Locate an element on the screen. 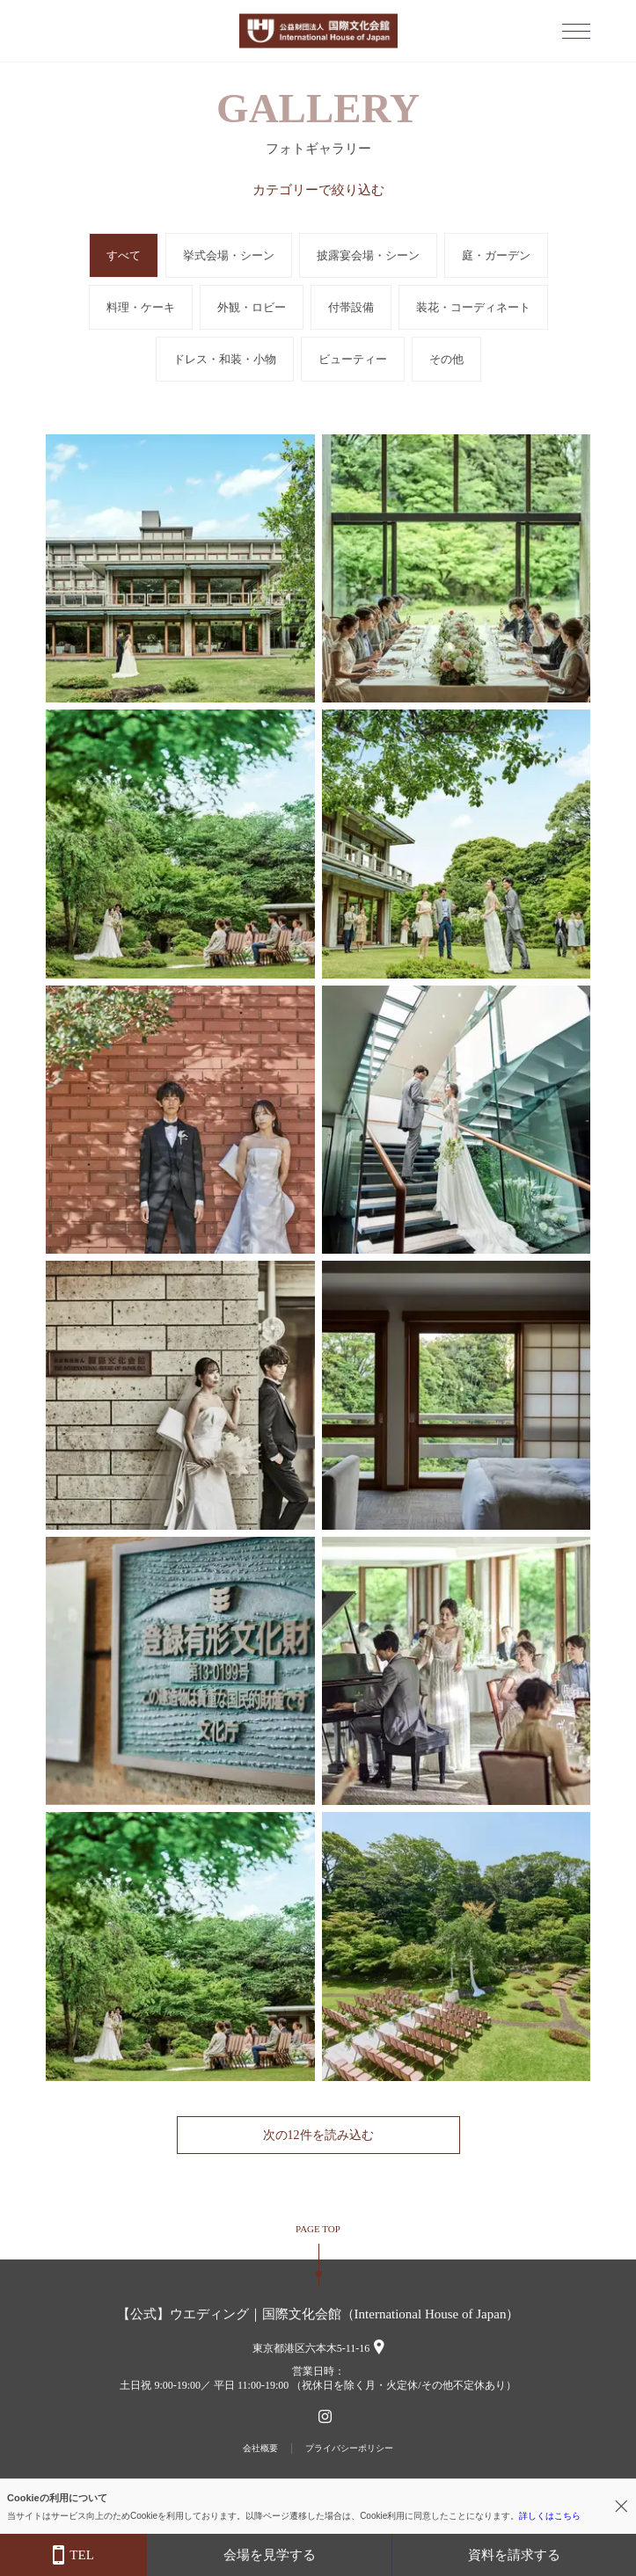  装花・コーディネート is located at coordinates (473, 307).